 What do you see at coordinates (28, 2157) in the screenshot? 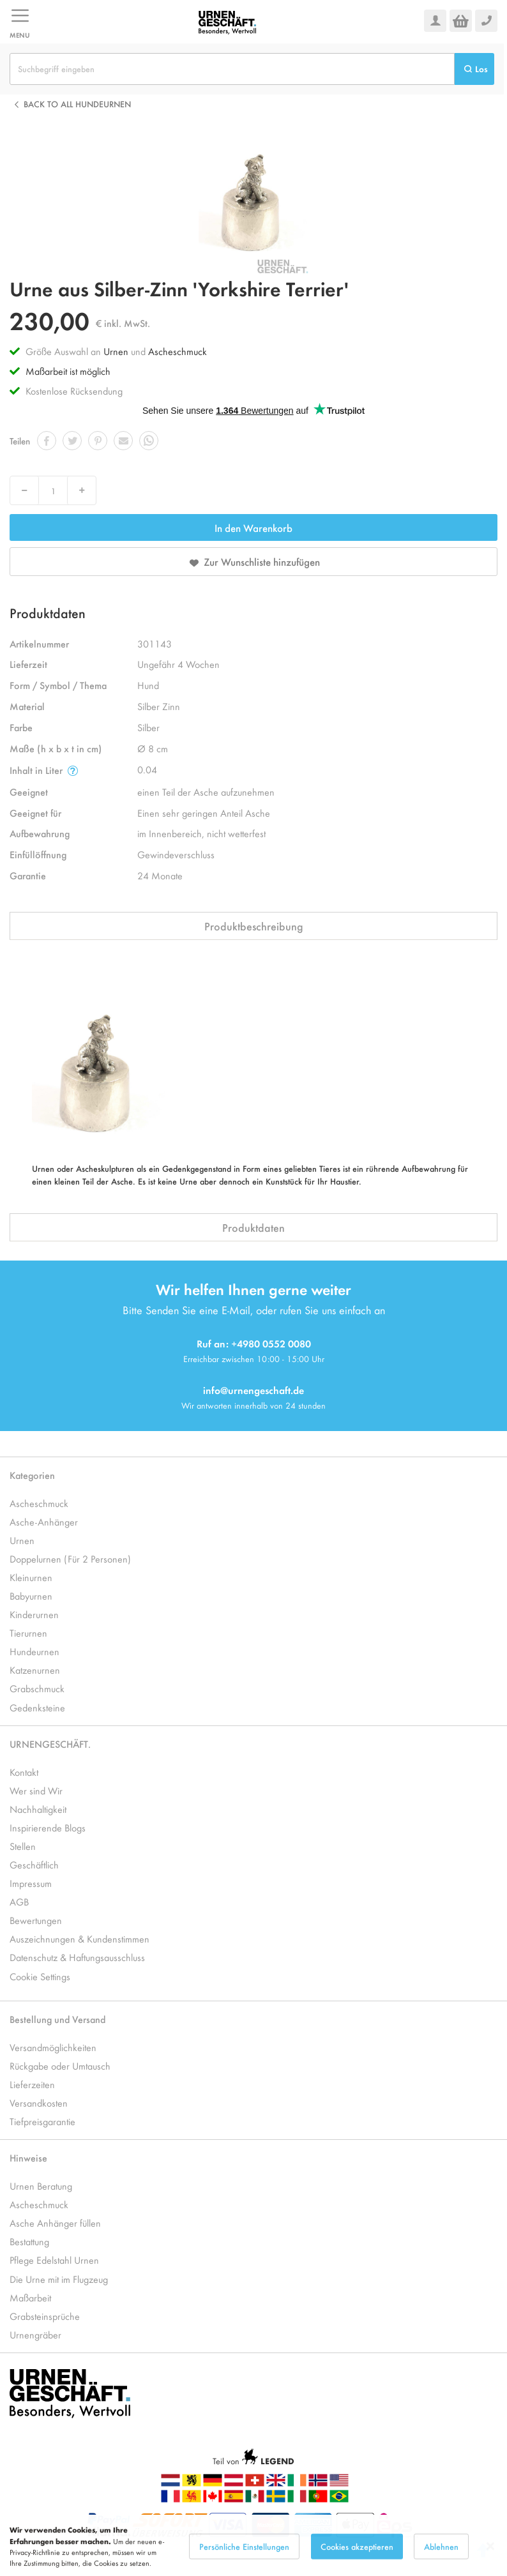
I see `Hinweise` at bounding box center [28, 2157].